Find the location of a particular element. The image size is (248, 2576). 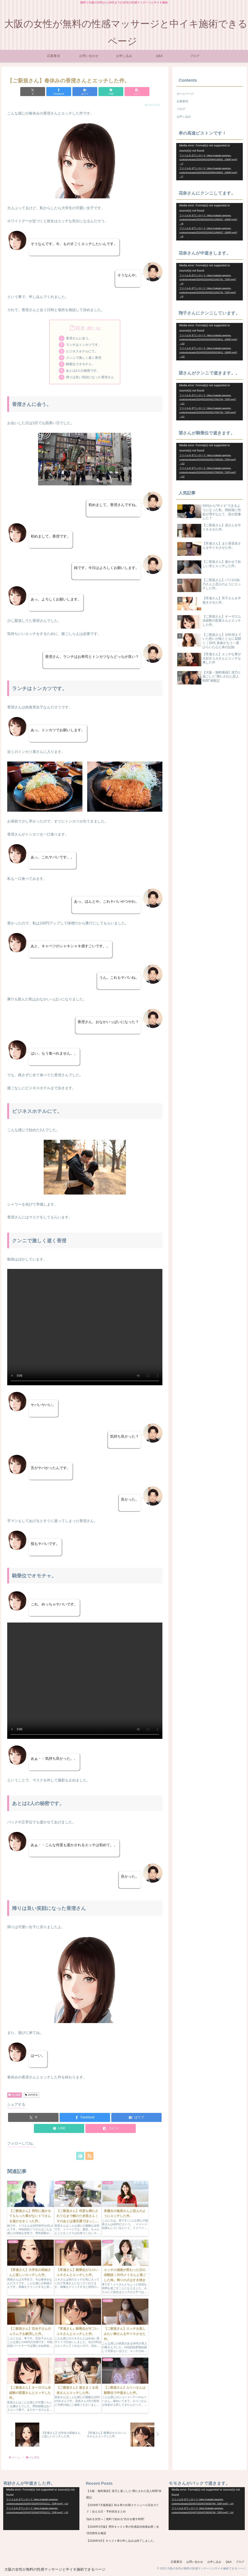

[button] is located at coordinates (137, 91).